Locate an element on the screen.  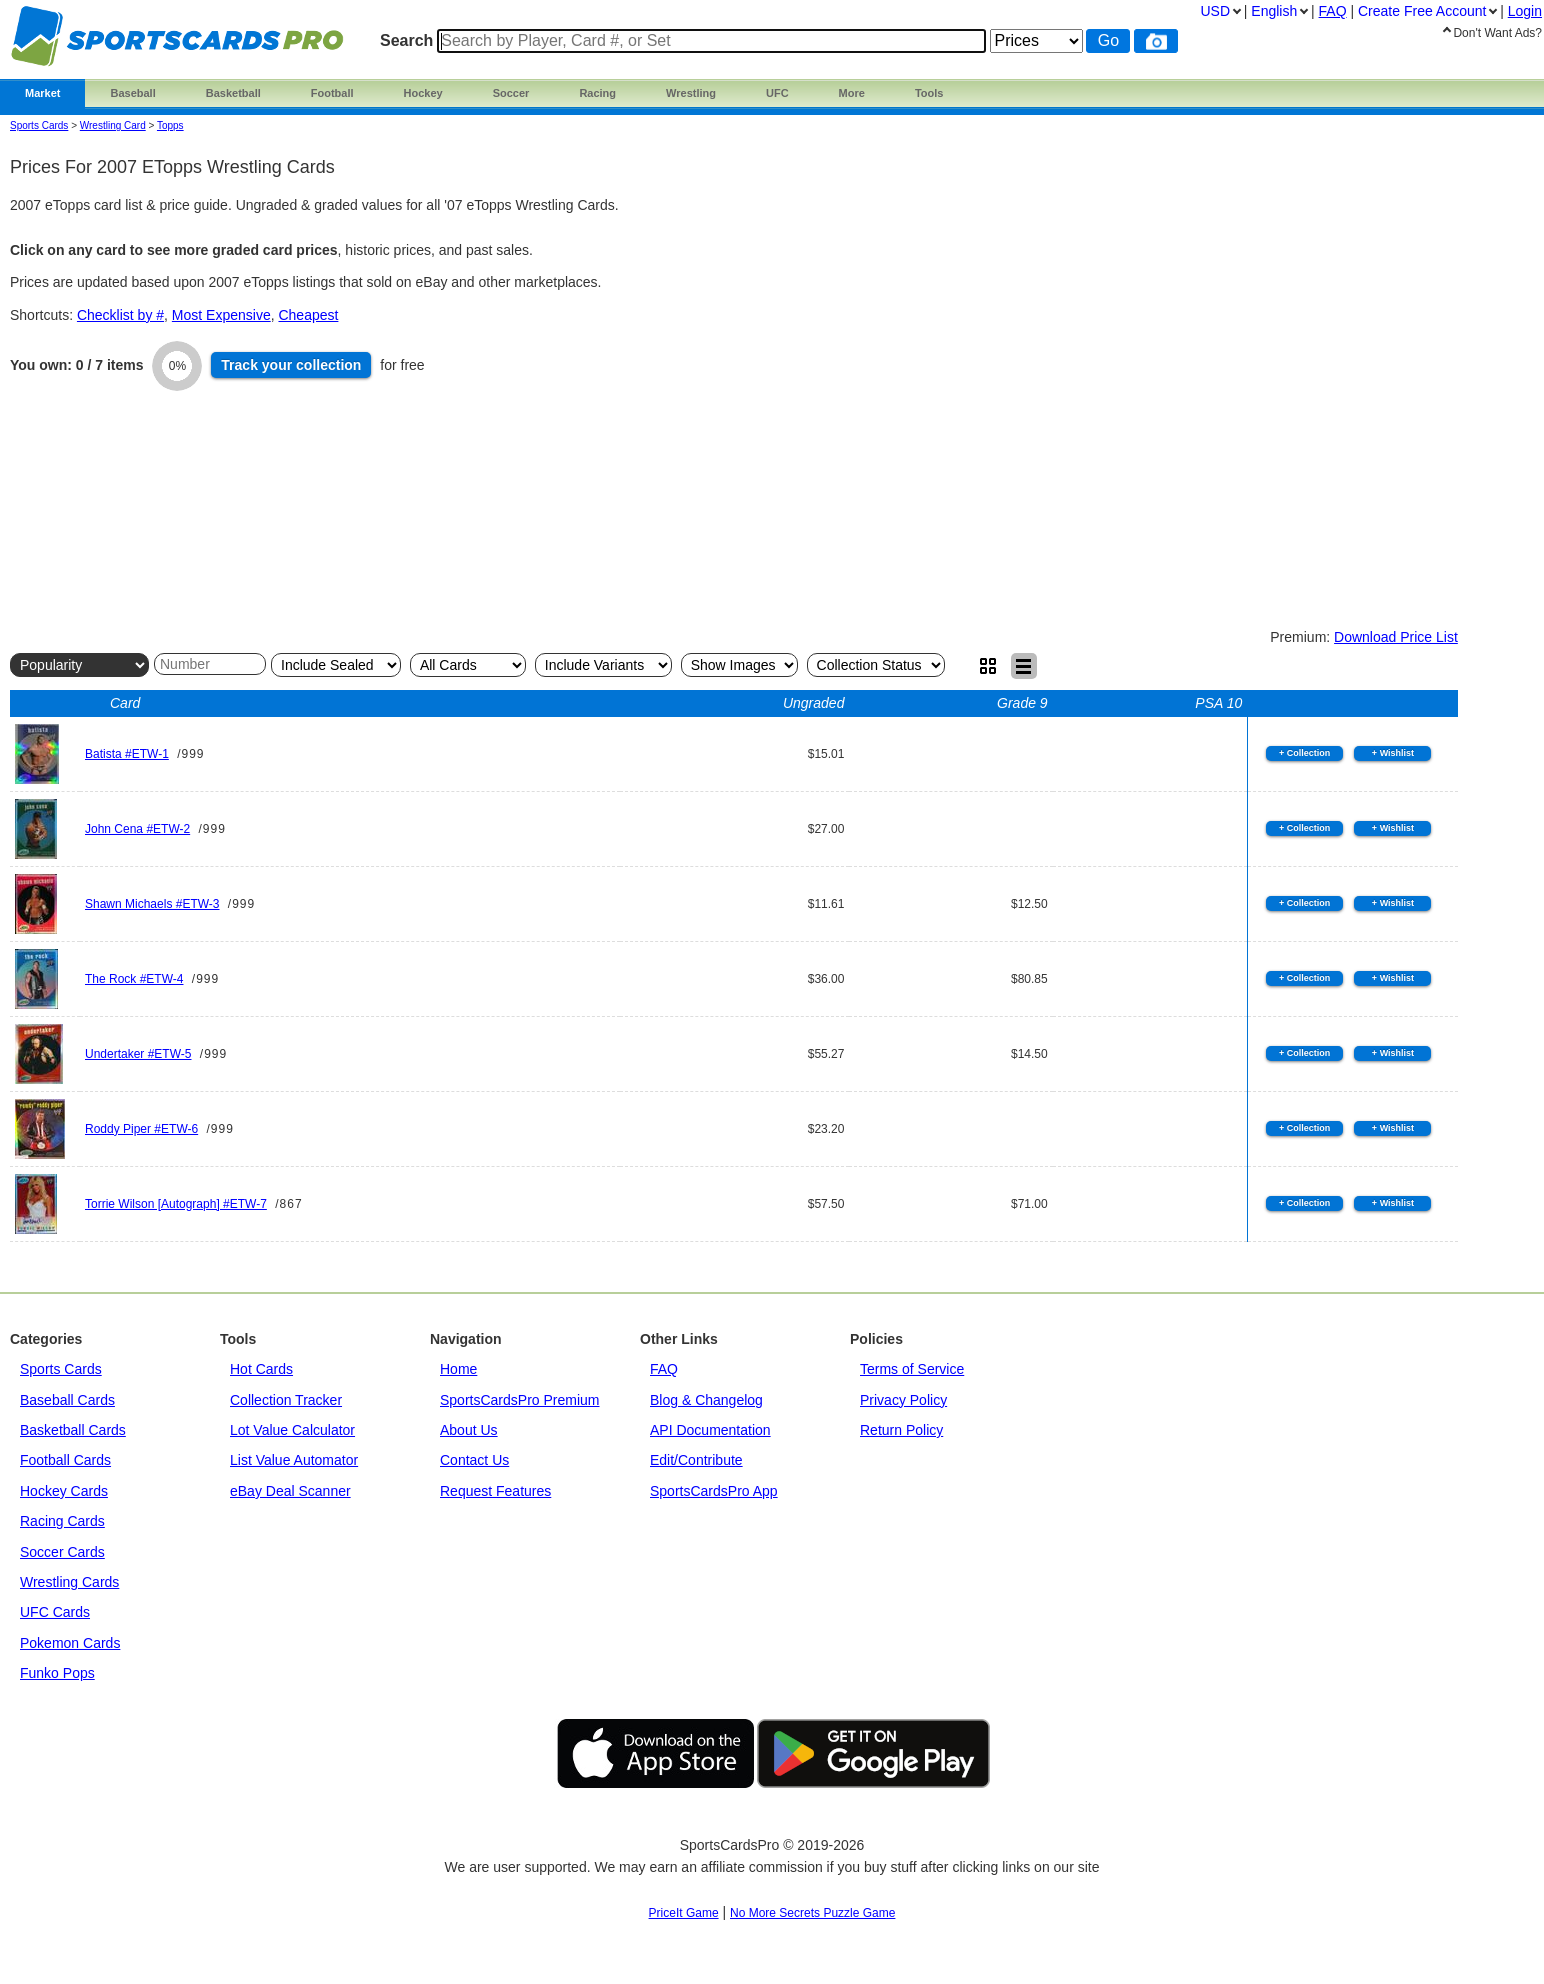
Return Policy is located at coordinates (901, 1430).